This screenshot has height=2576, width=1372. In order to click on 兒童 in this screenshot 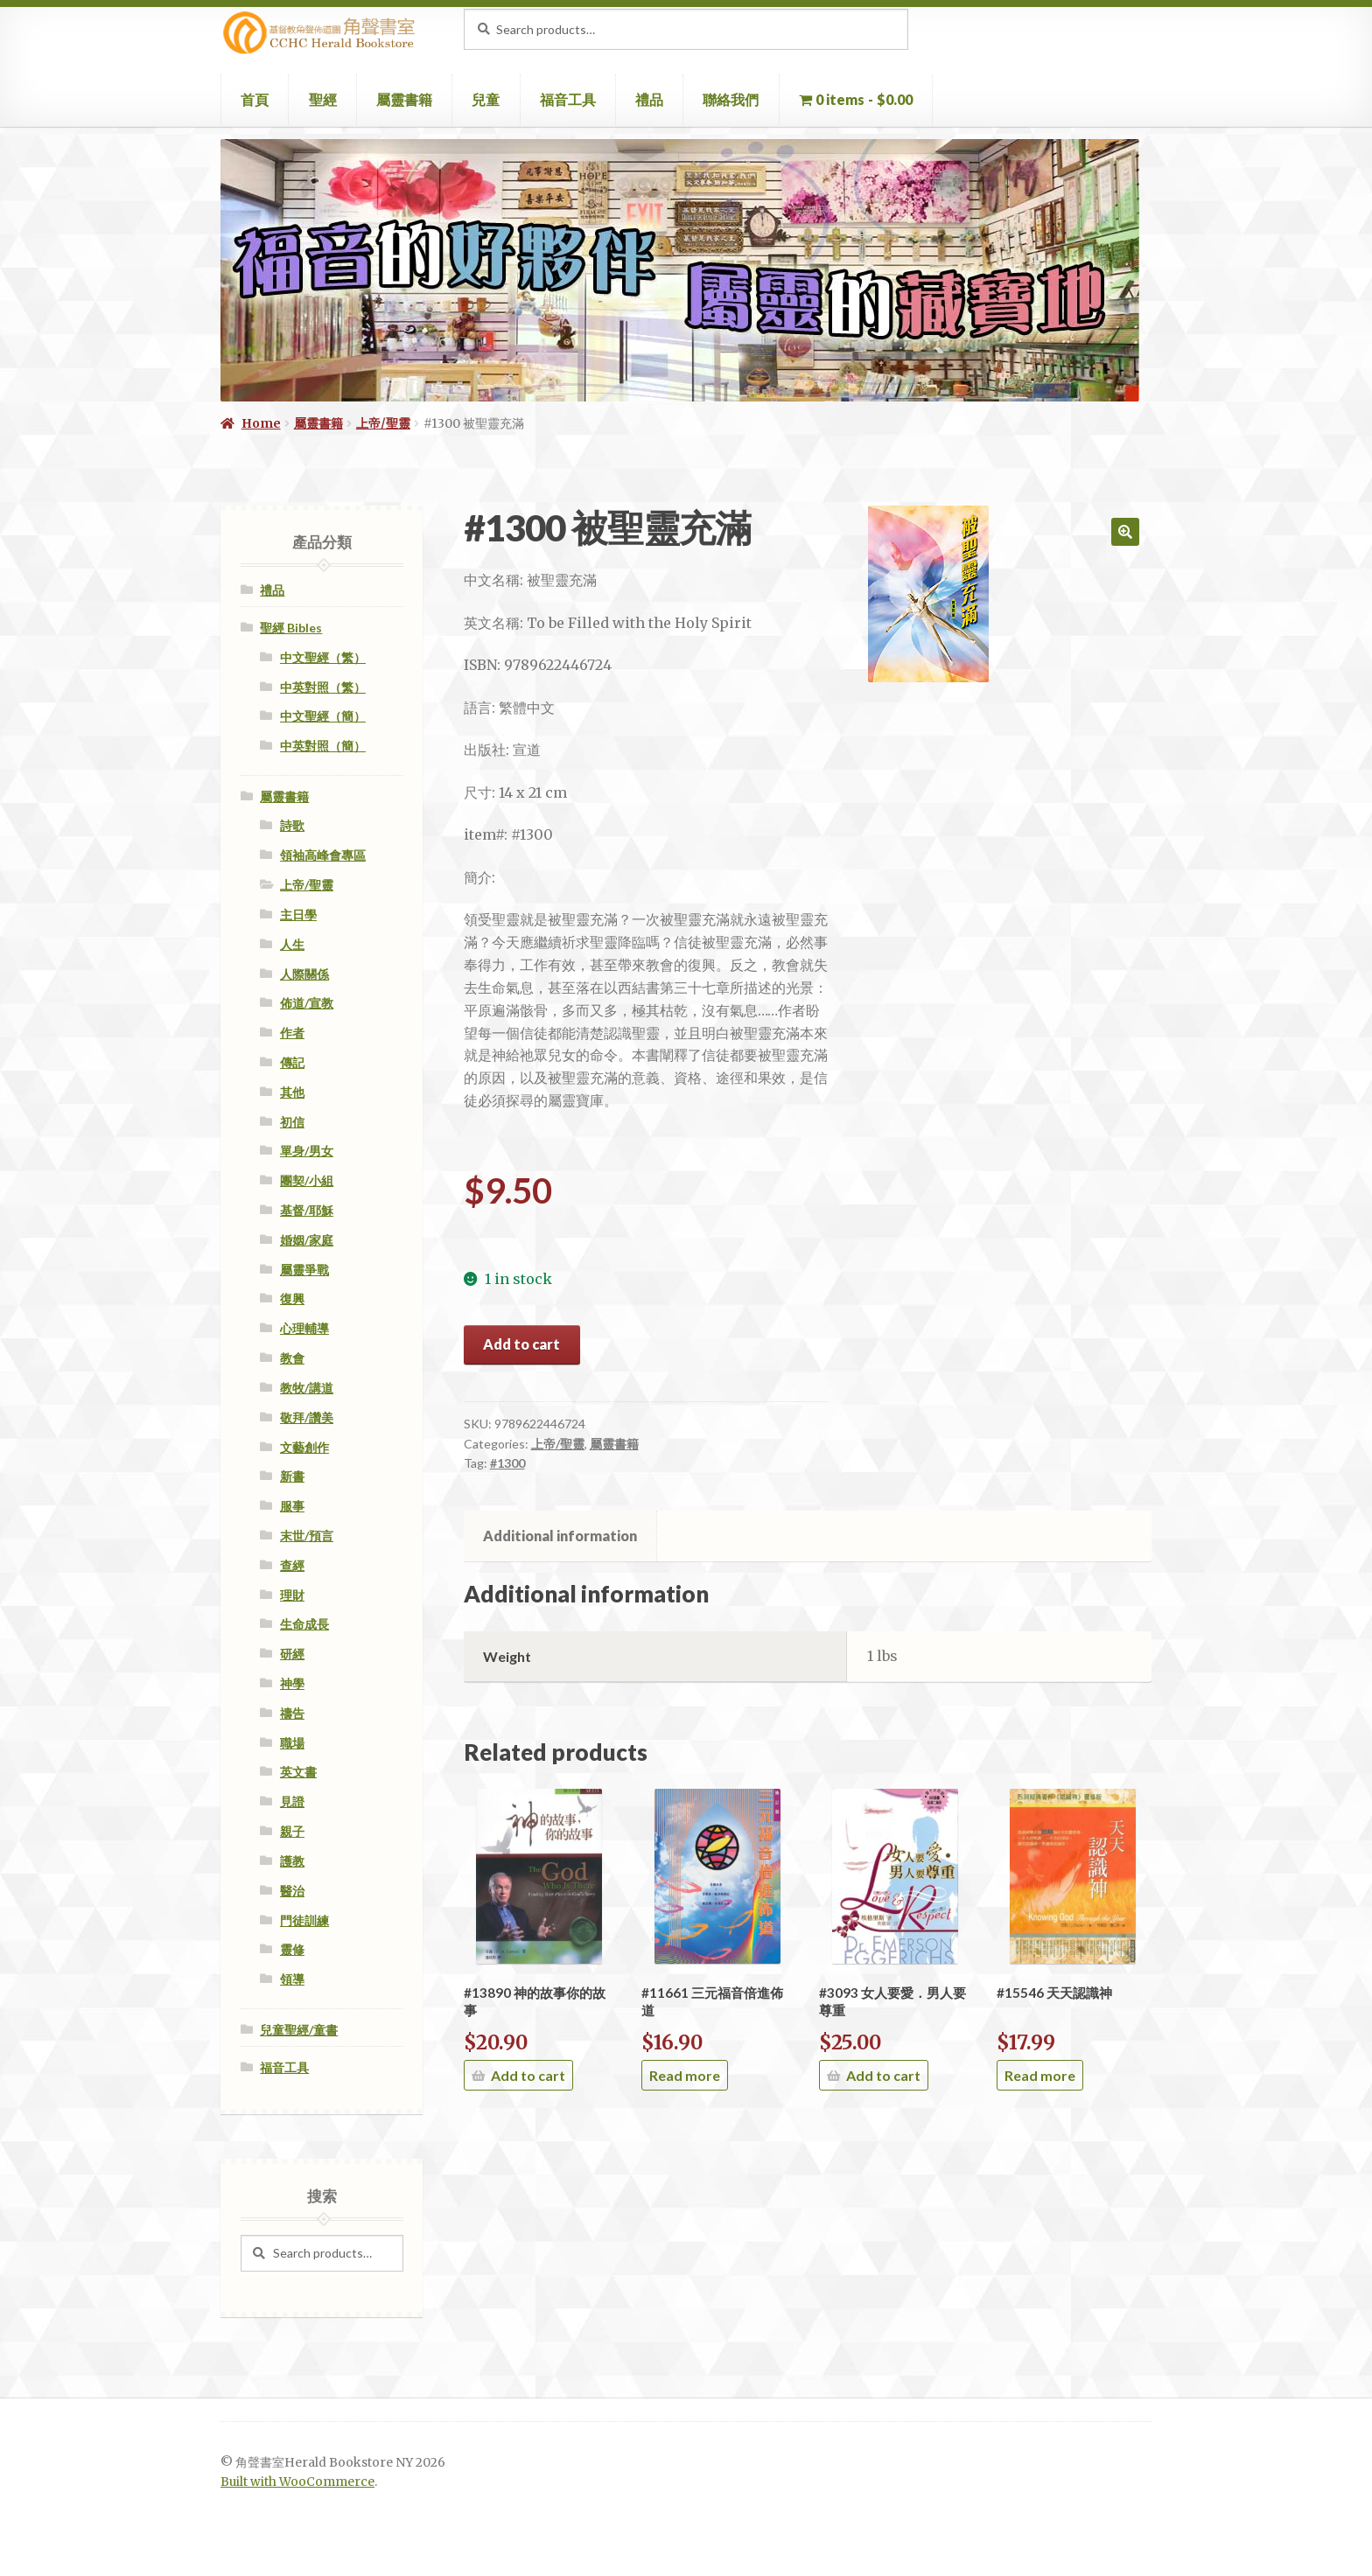, I will do `click(486, 99)`.